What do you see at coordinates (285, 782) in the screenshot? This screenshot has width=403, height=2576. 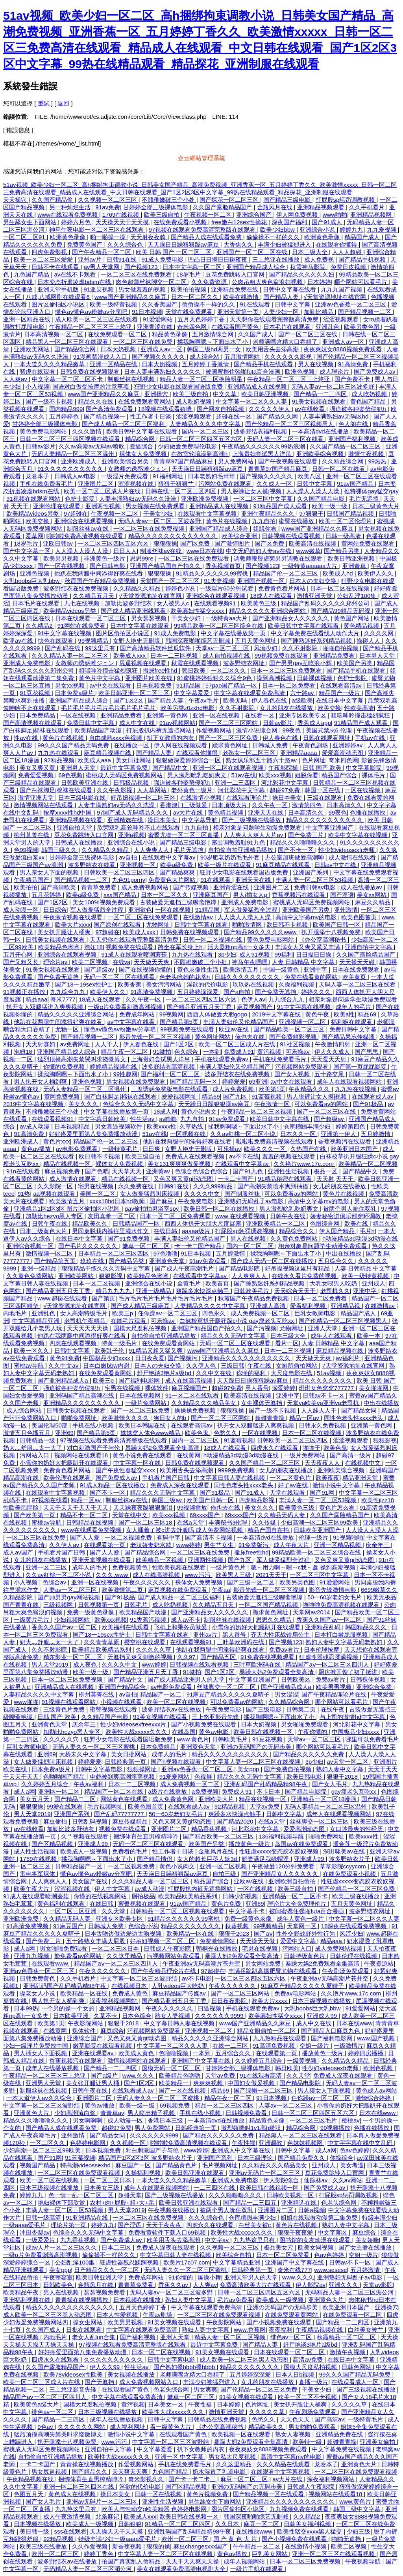 I see `河北彩花中文字幕` at bounding box center [285, 782].